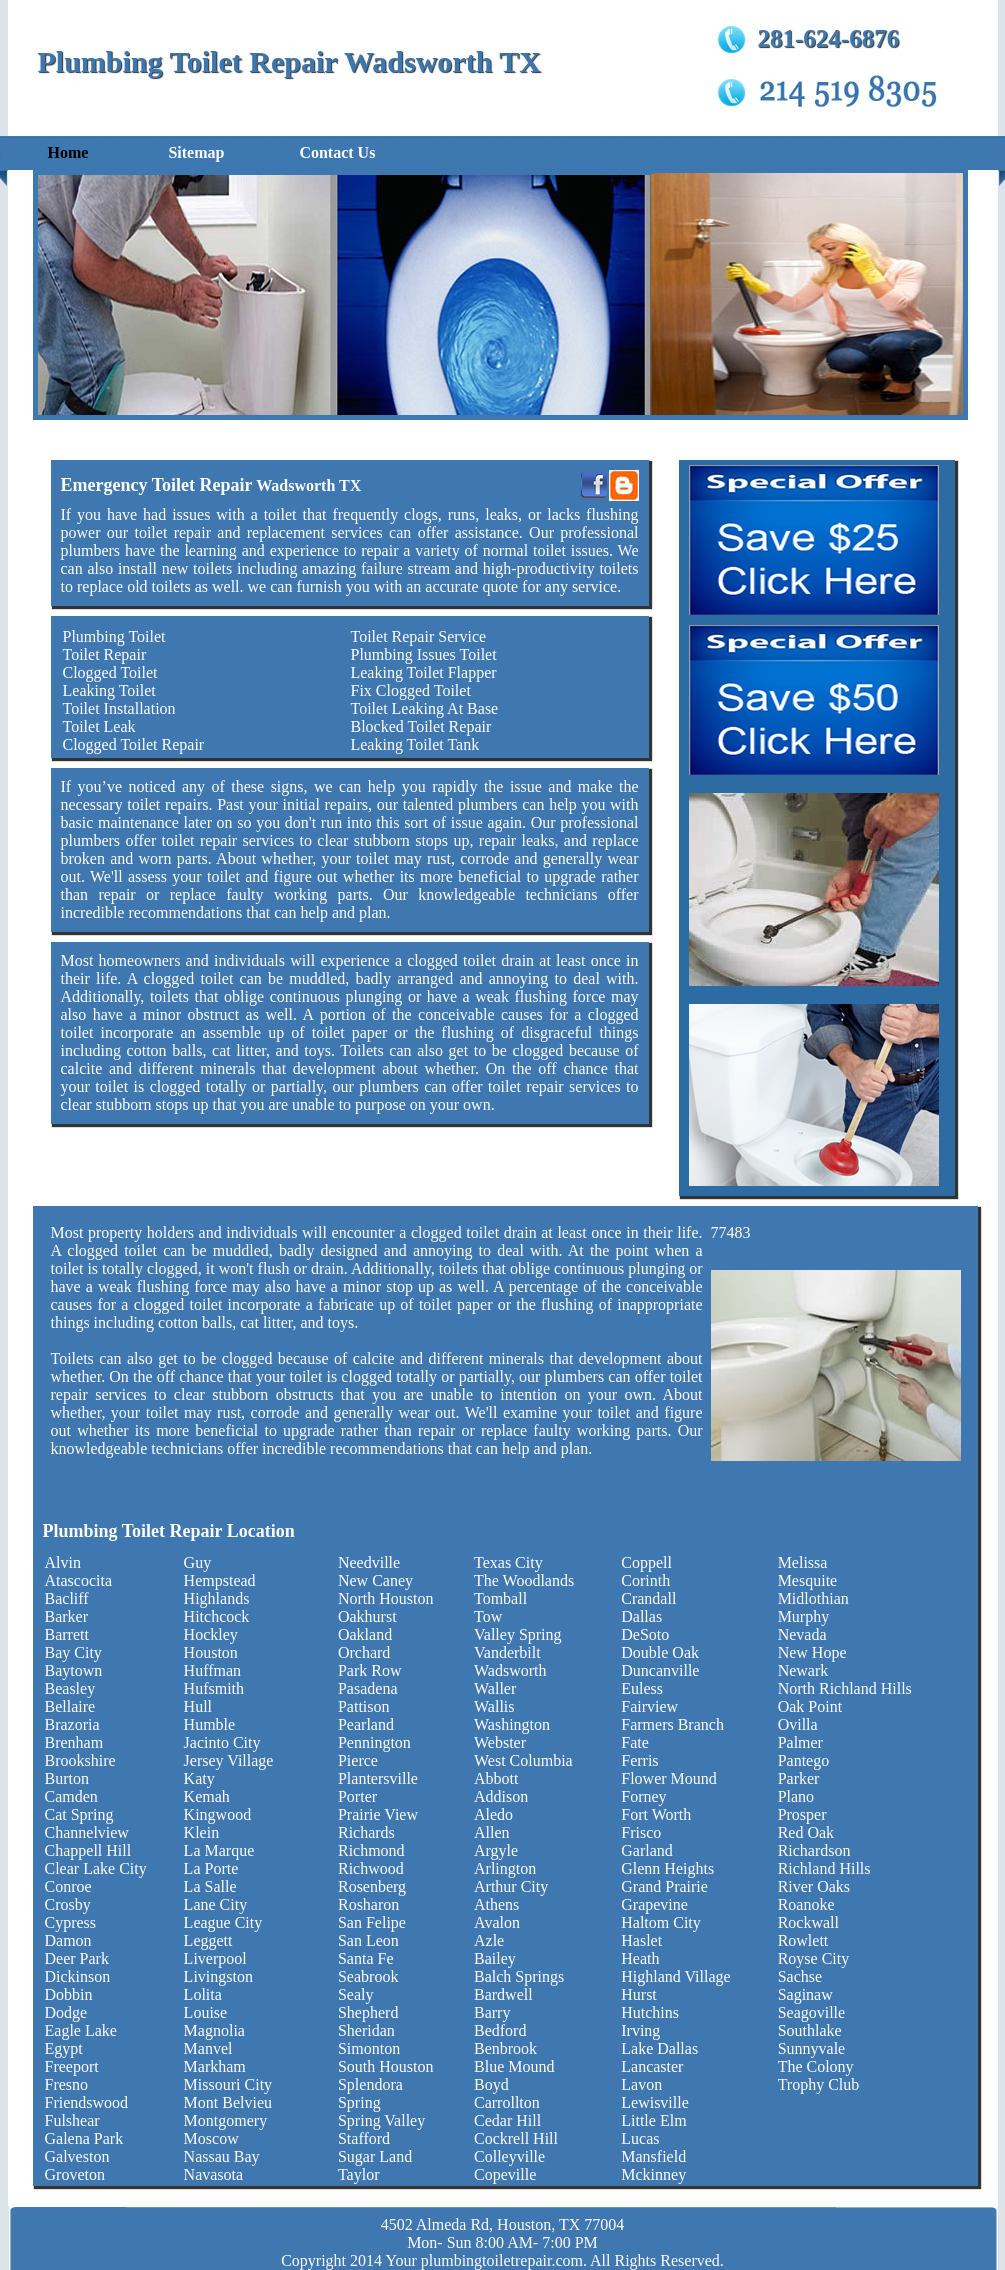 The width and height of the screenshot is (1005, 2270). I want to click on Lancaster, so click(652, 2066).